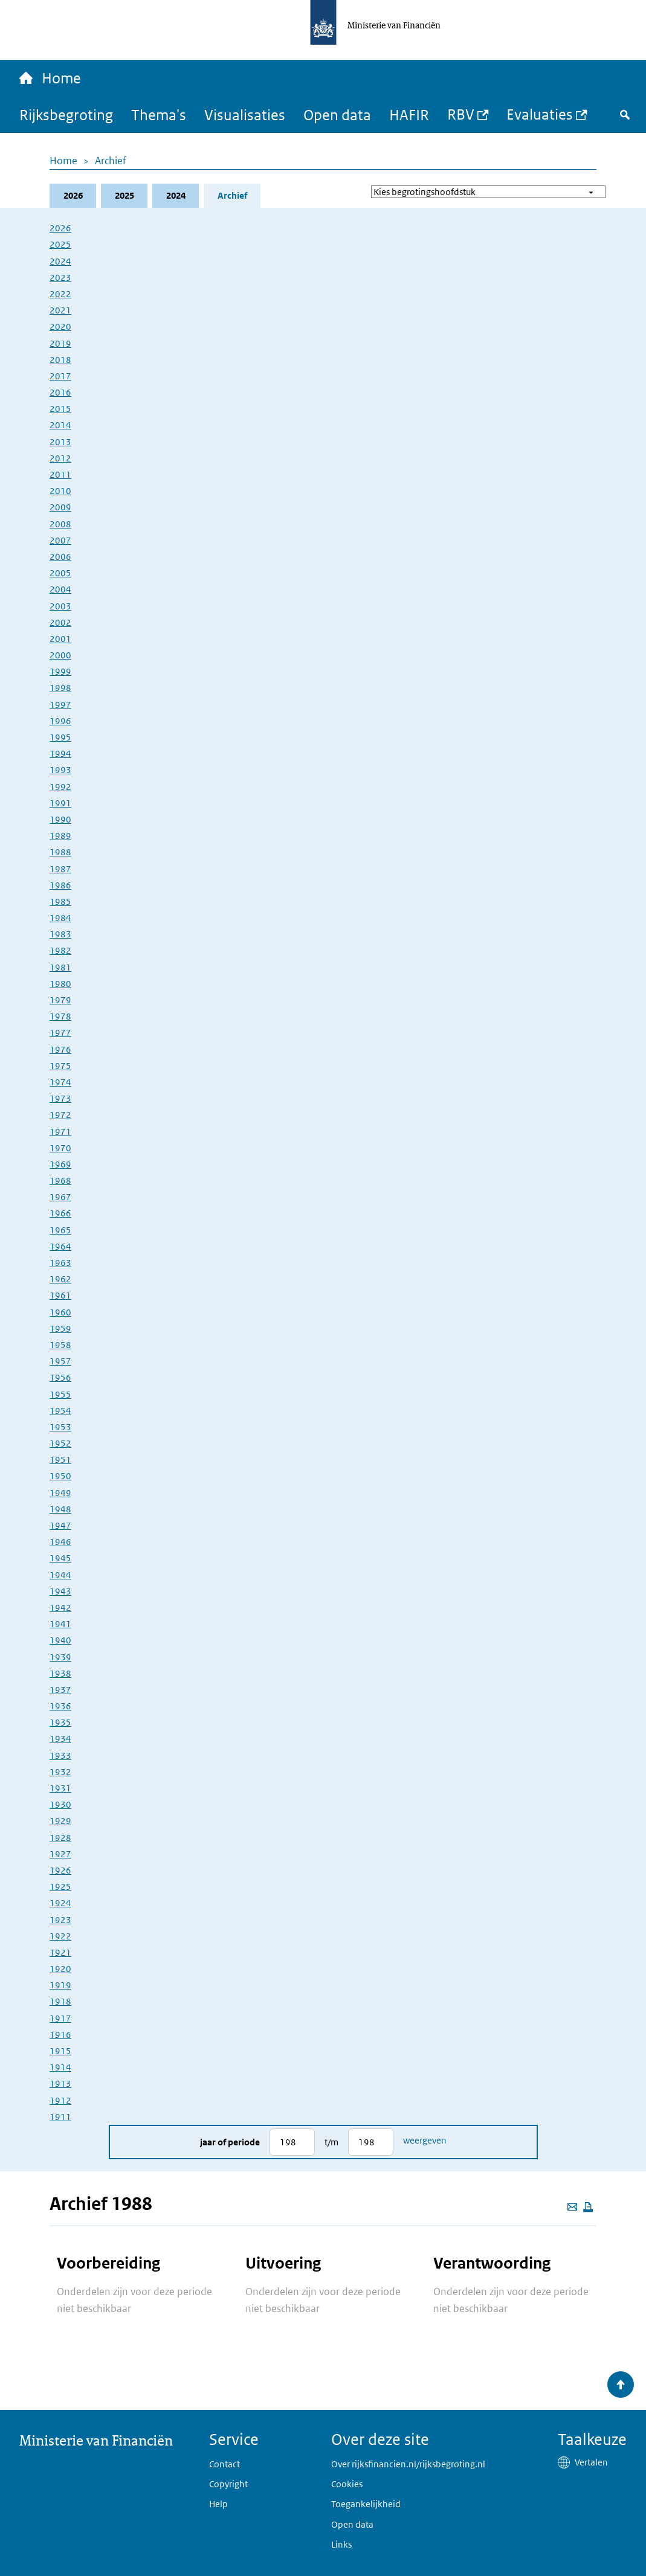 This screenshot has width=646, height=2576. Describe the element at coordinates (60, 1820) in the screenshot. I see `1929` at that location.